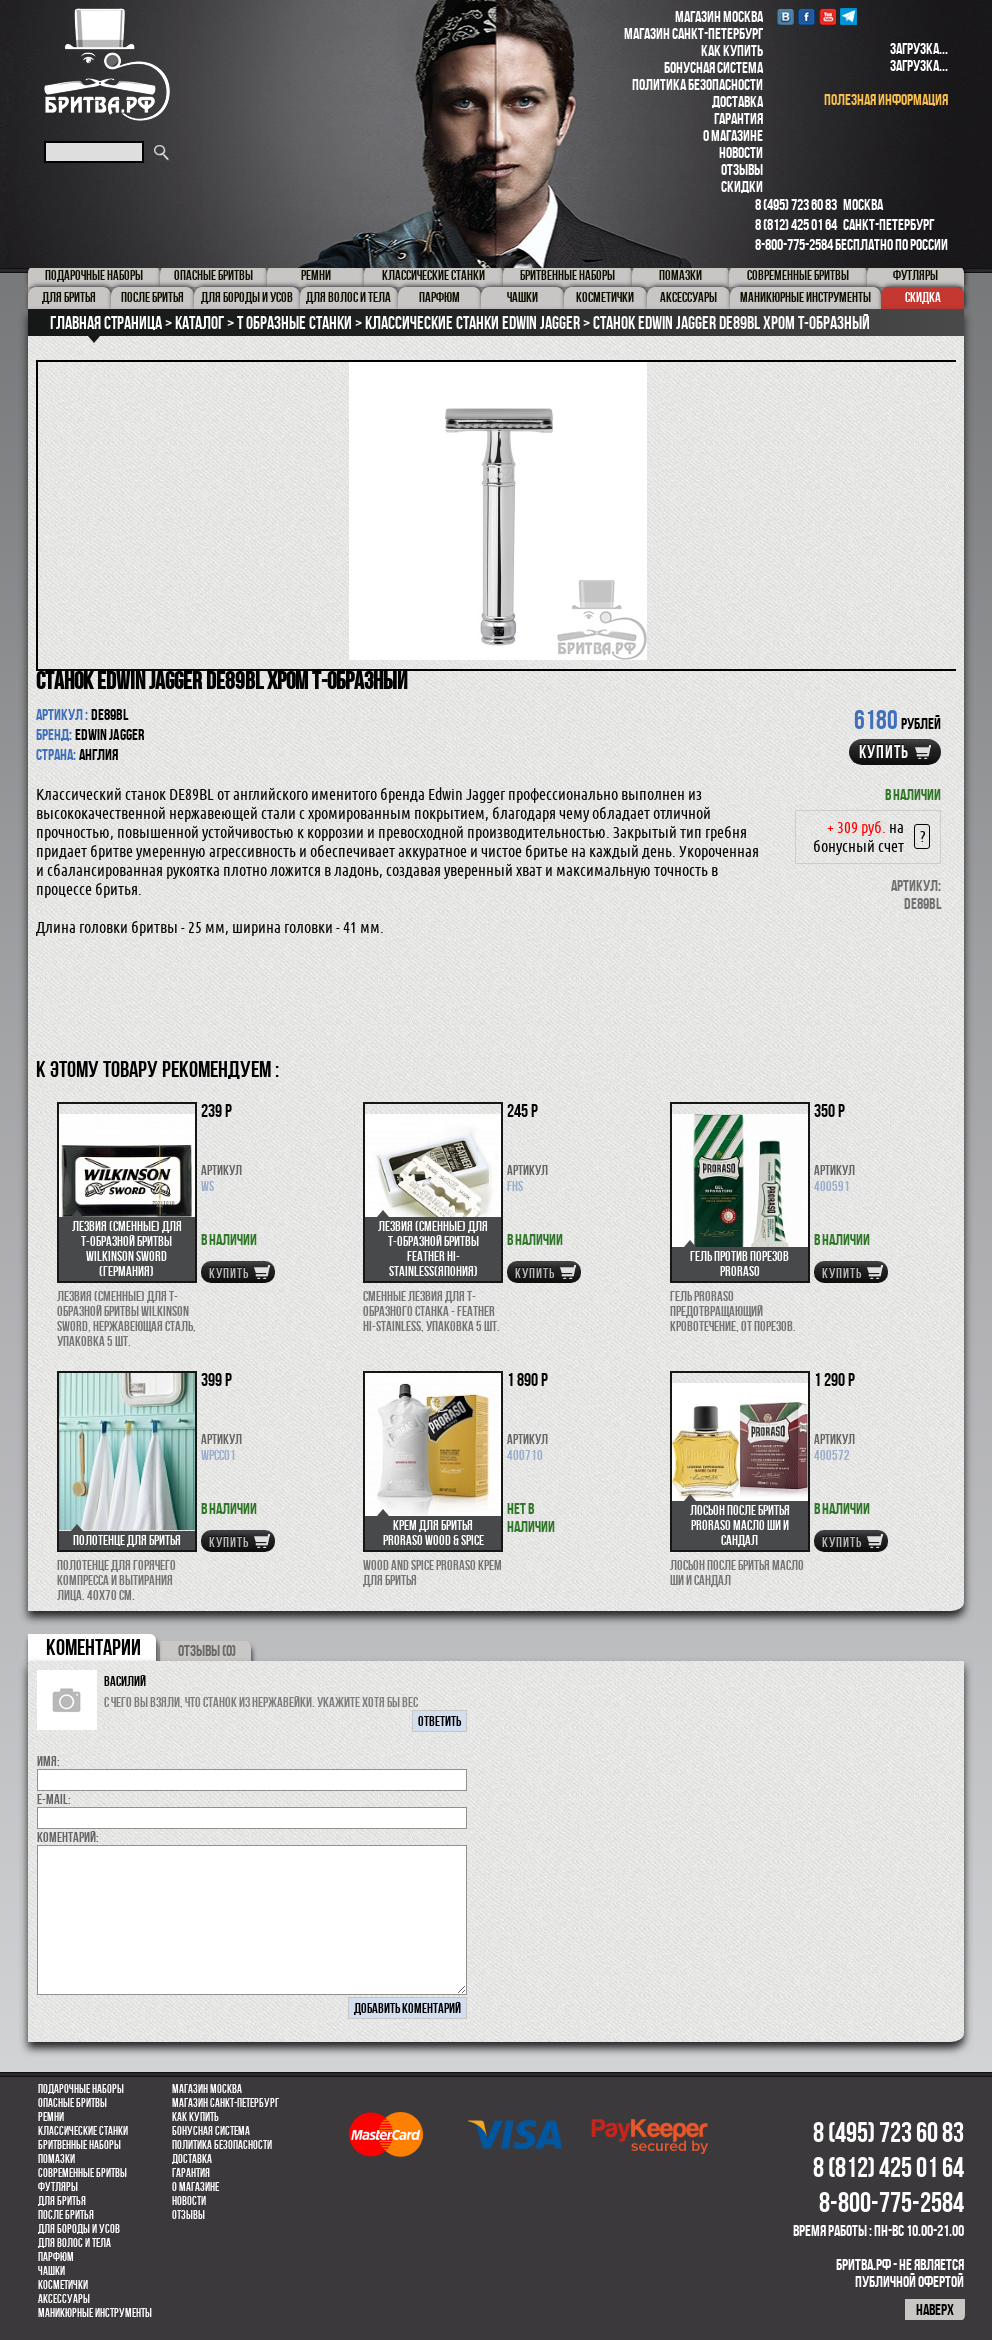  I want to click on Для бороды и усов, so click(79, 2229).